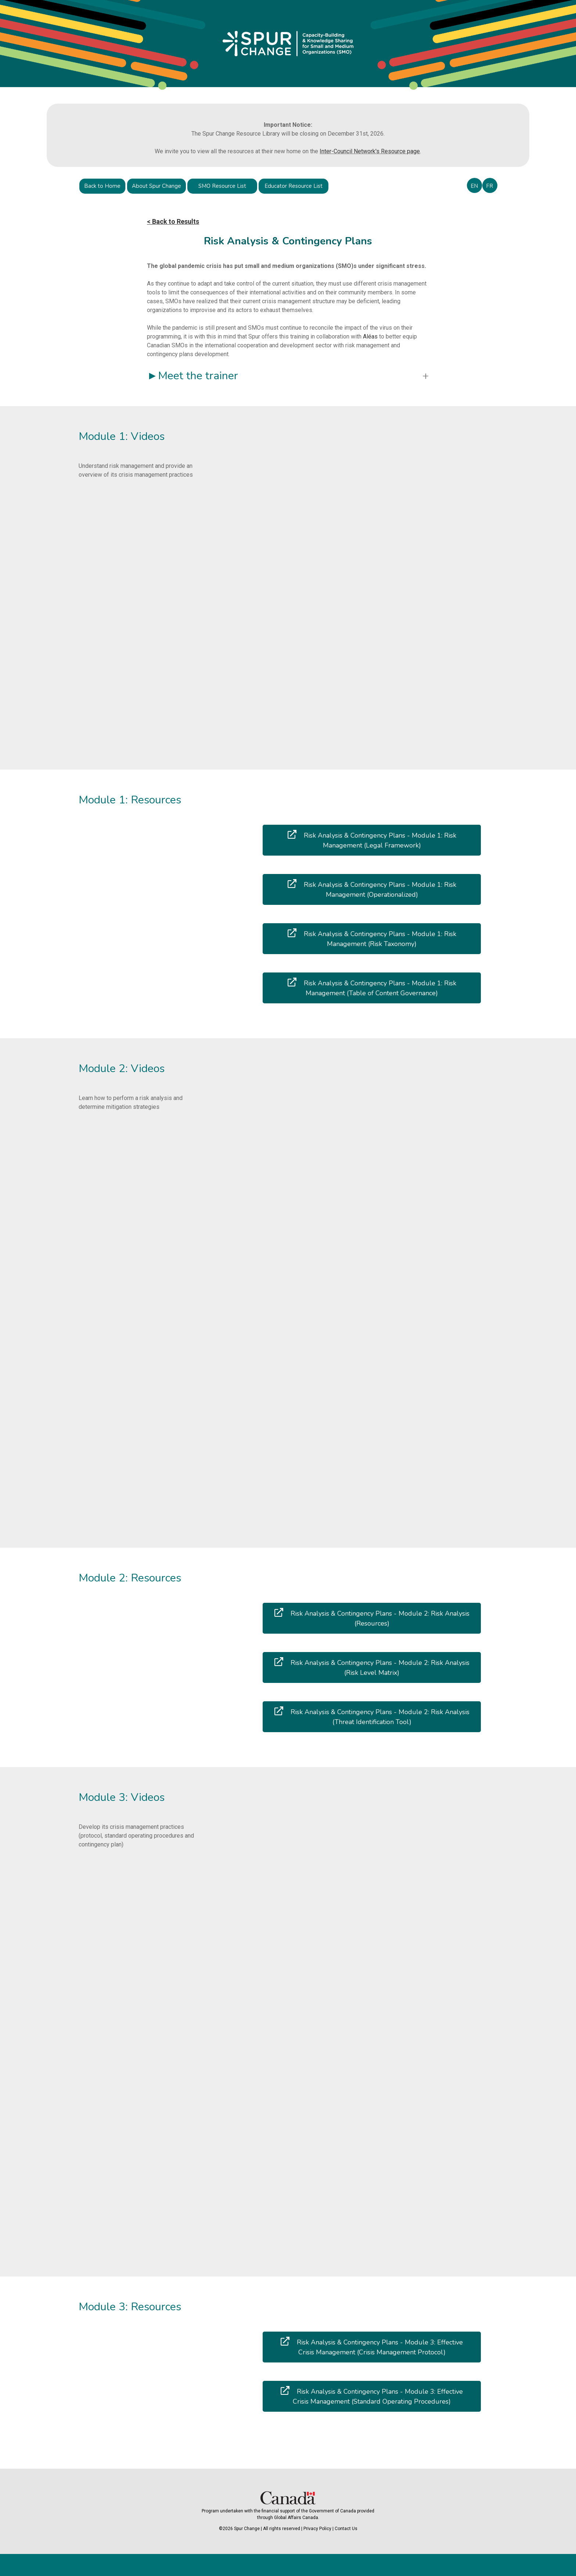  I want to click on Aléas, so click(371, 336).